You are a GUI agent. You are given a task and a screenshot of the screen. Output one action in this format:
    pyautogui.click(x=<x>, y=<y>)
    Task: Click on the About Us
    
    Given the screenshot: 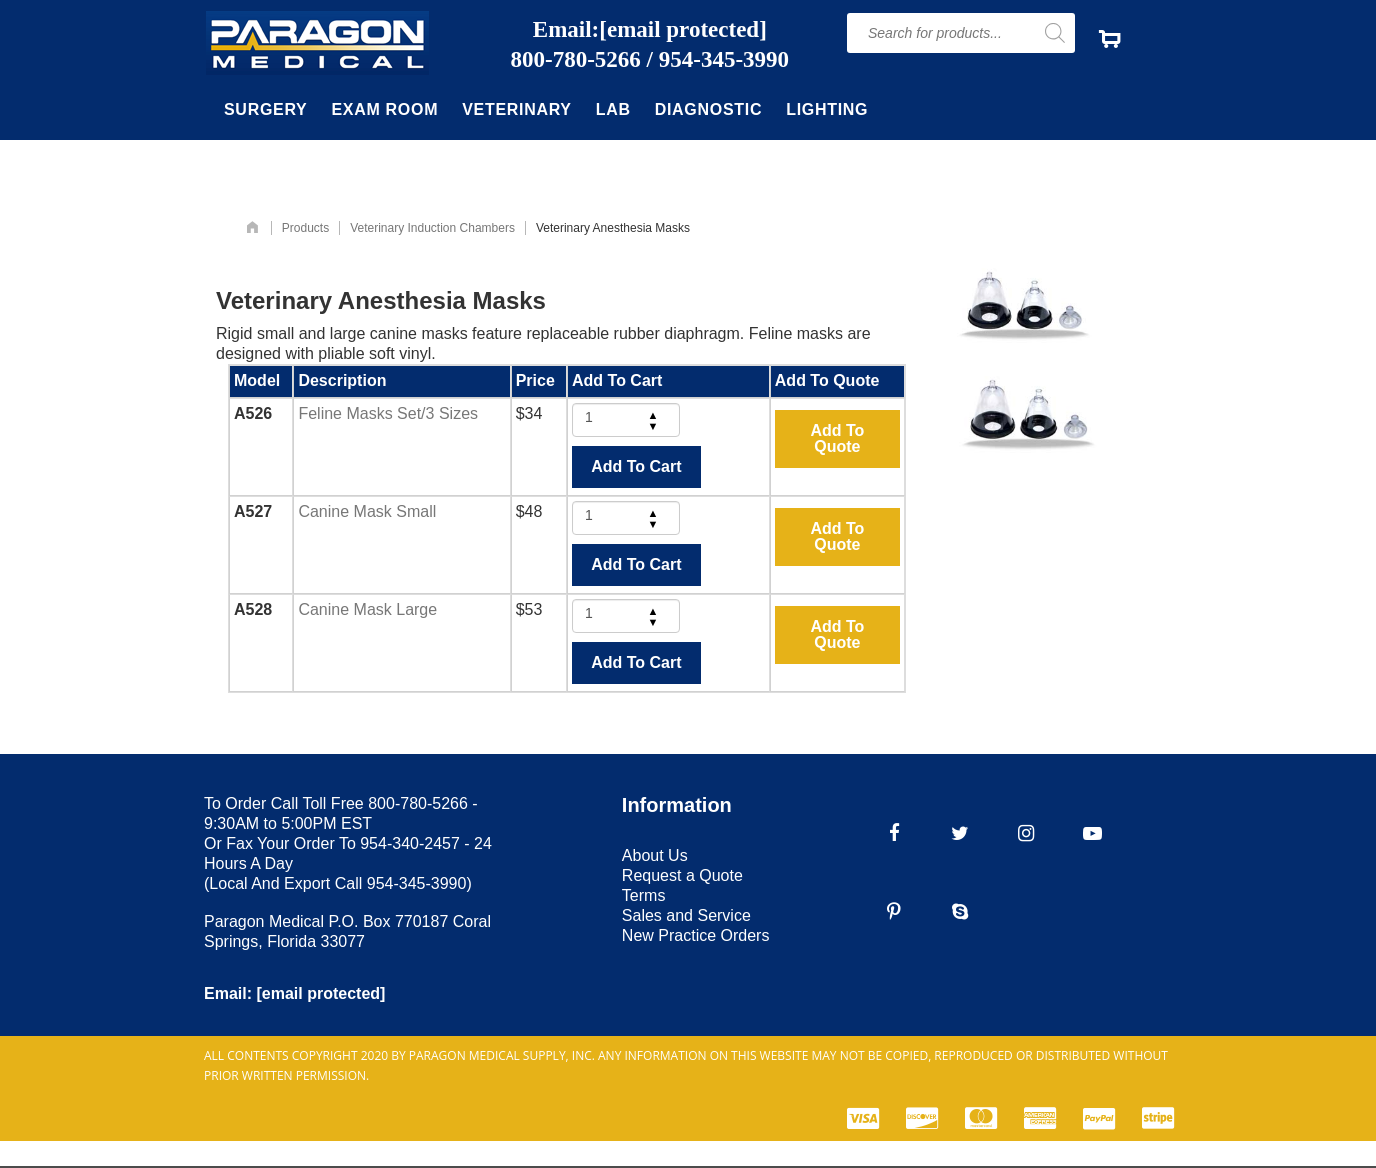 What is the action you would take?
    pyautogui.click(x=655, y=855)
    